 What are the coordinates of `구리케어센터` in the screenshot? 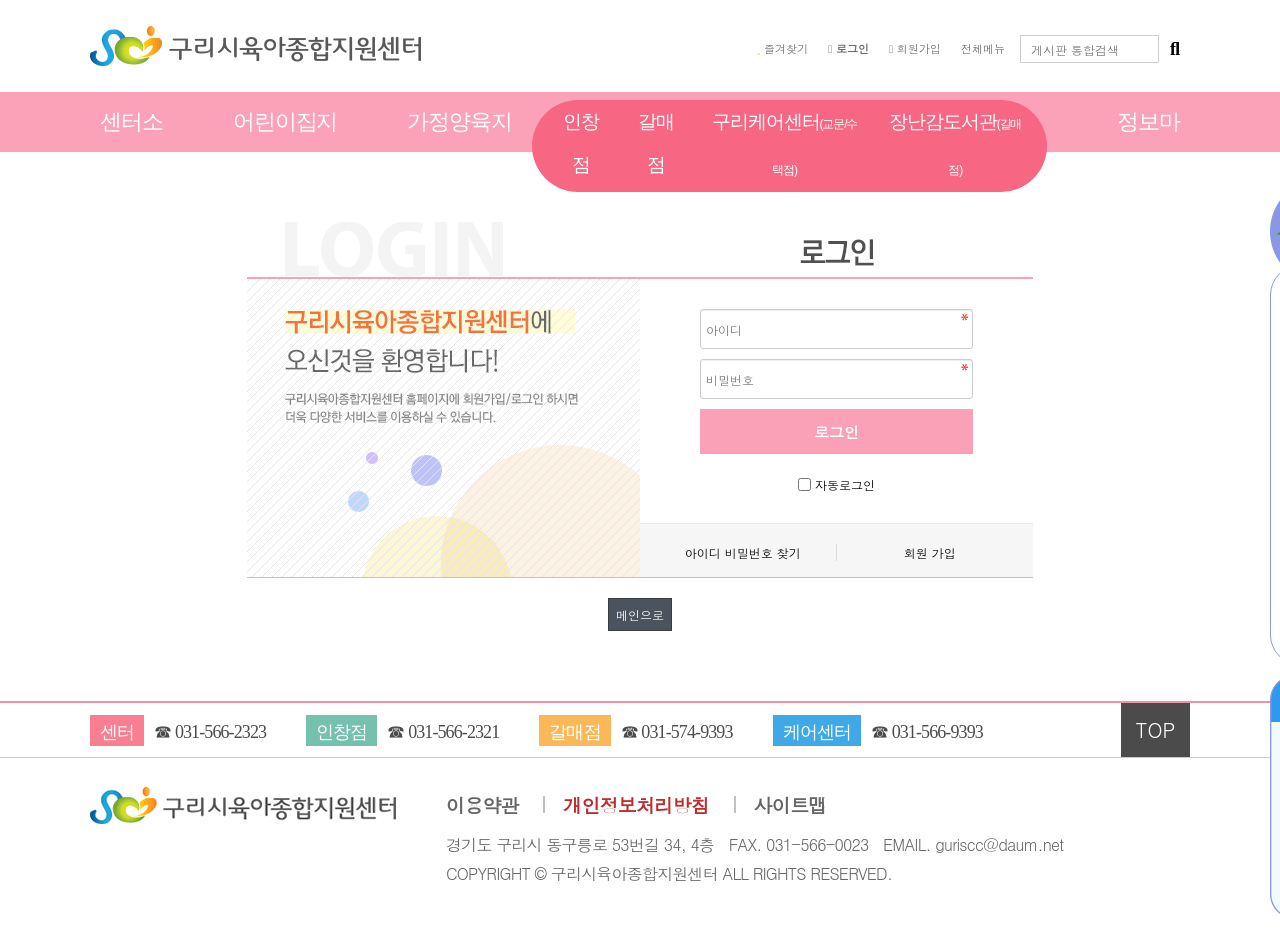 It's located at (784, 144).